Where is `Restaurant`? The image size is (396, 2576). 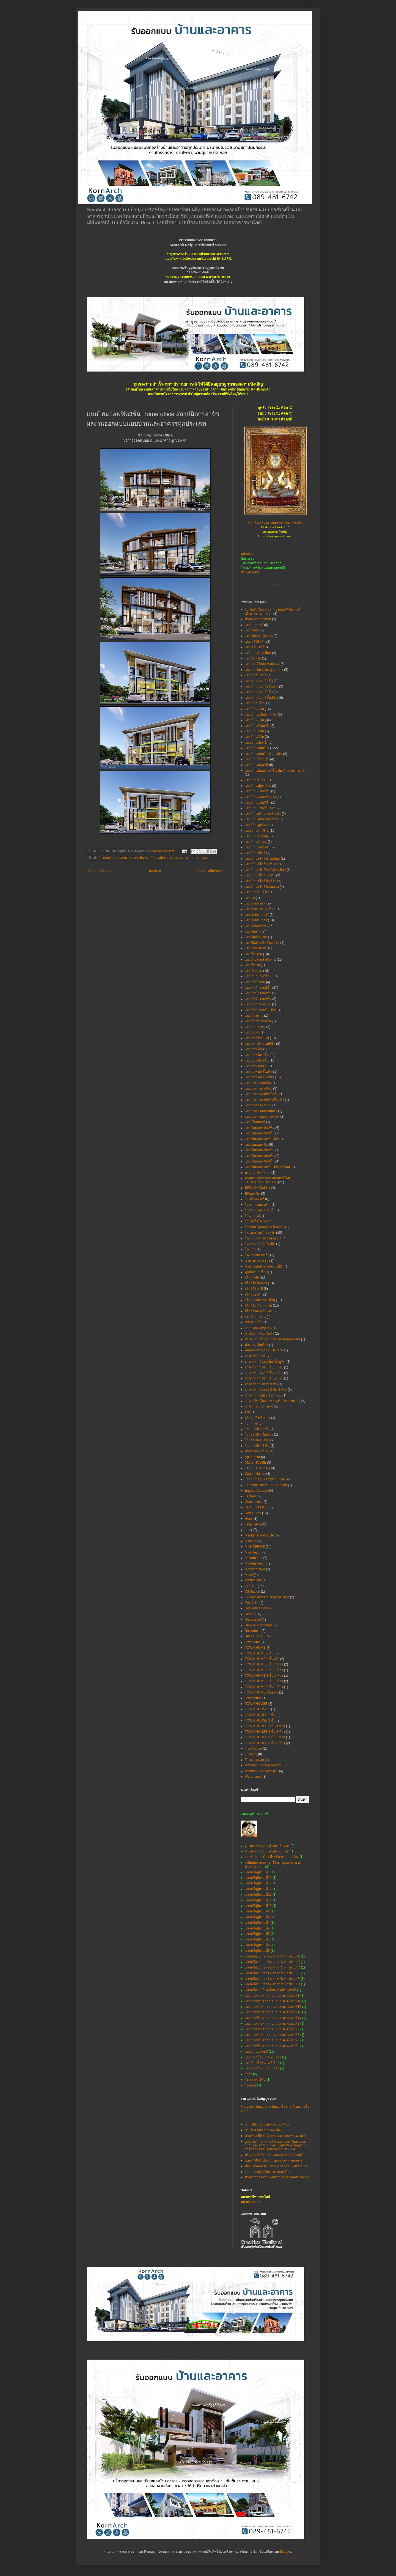 Restaurant is located at coordinates (253, 1619).